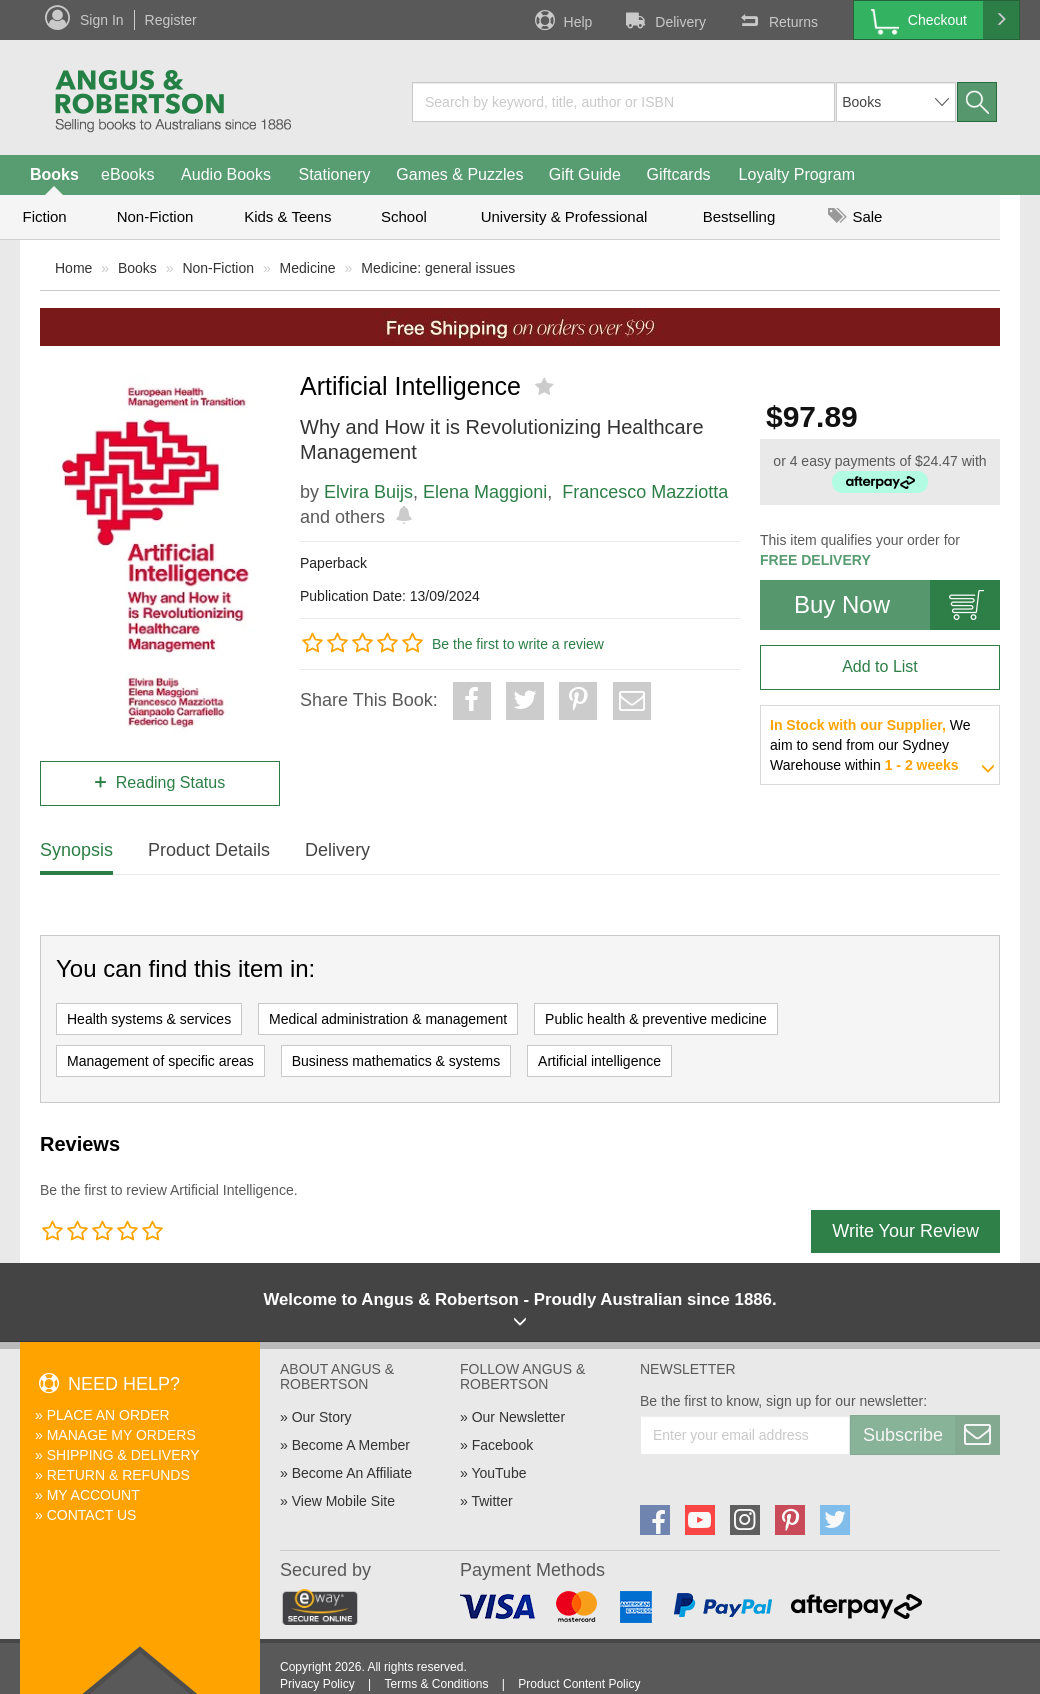 Image resolution: width=1040 pixels, height=1694 pixels. I want to click on Stationery, so click(334, 174).